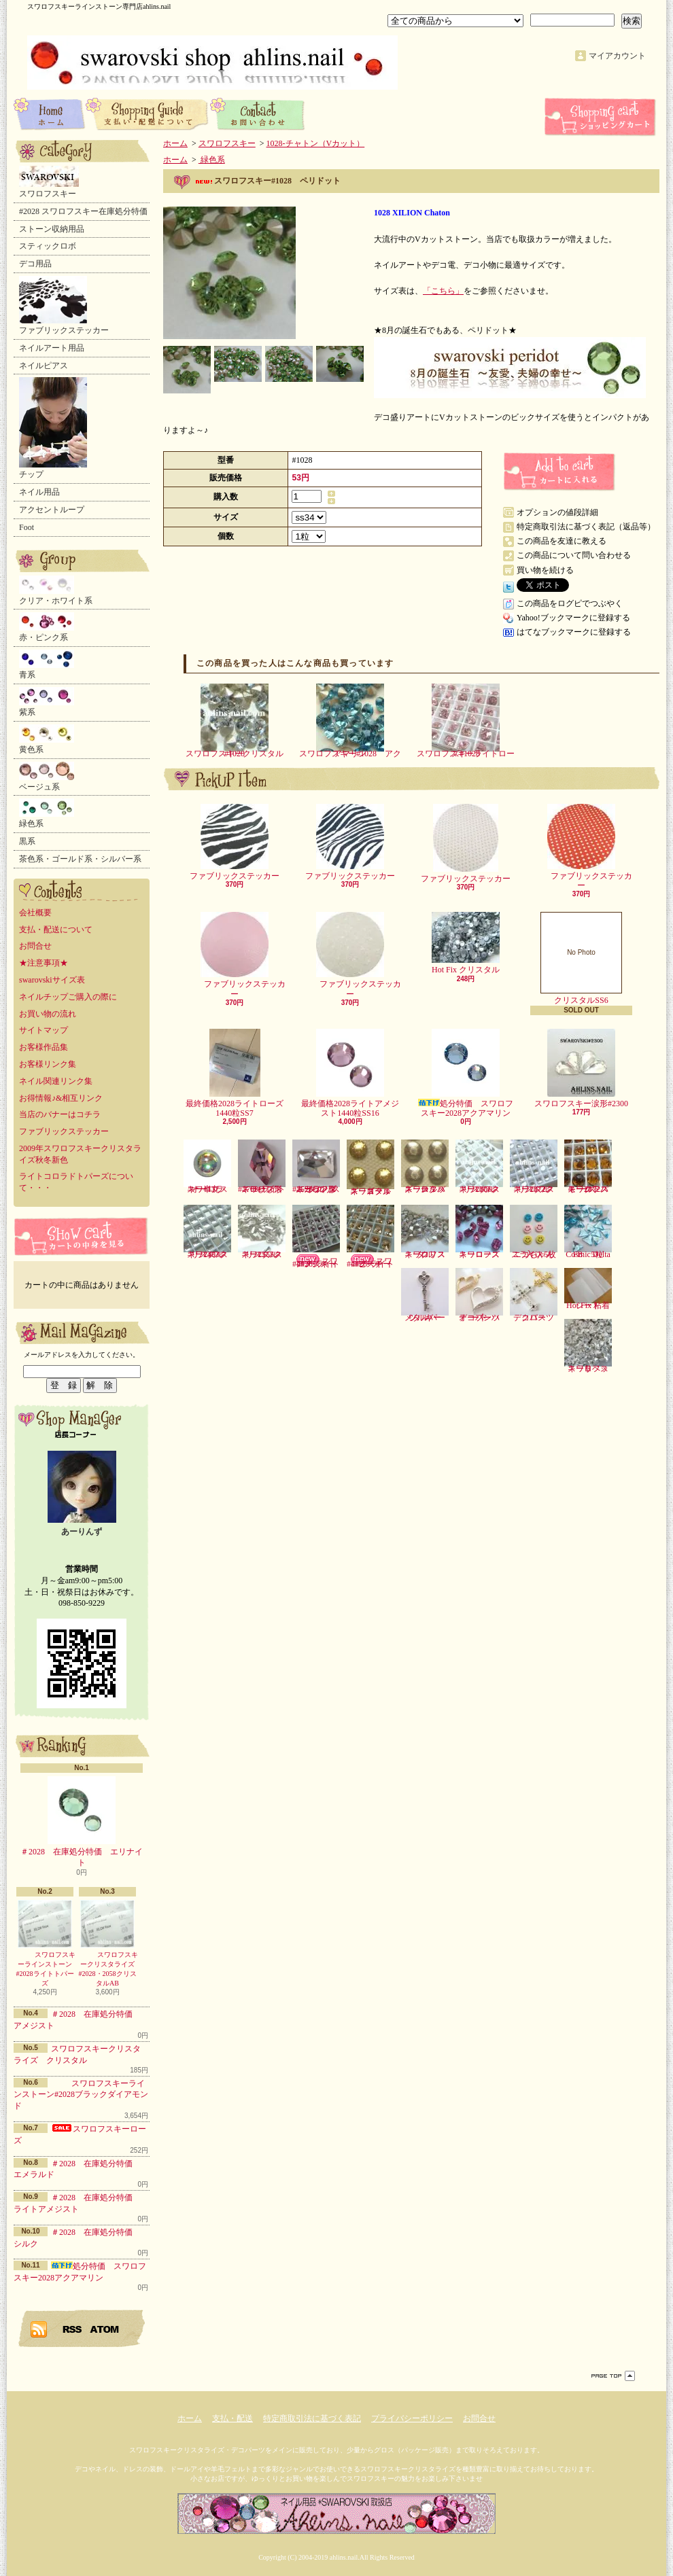  Describe the element at coordinates (581, 958) in the screenshot. I see `クリスタルSS6` at that location.